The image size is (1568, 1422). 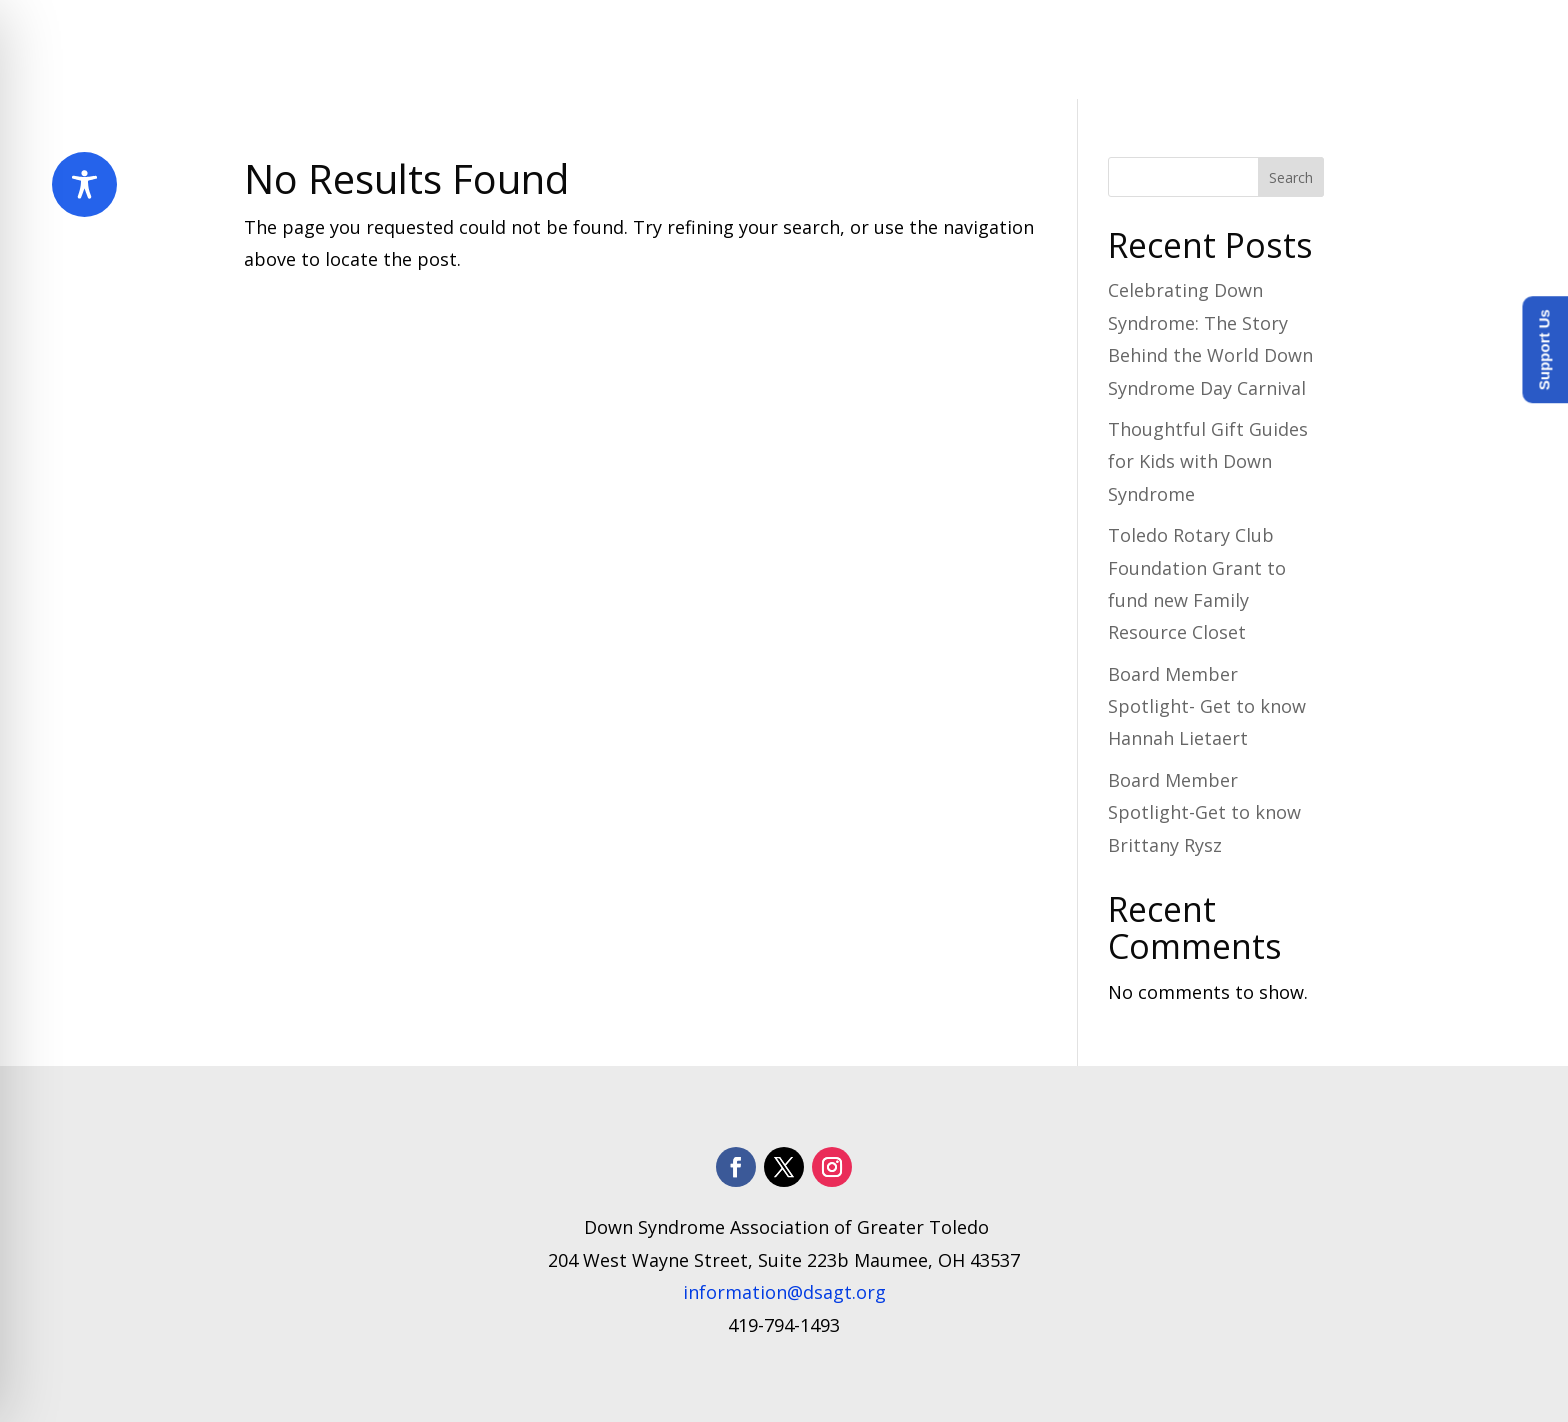 What do you see at coordinates (784, 1292) in the screenshot?
I see `information@dsagt.org` at bounding box center [784, 1292].